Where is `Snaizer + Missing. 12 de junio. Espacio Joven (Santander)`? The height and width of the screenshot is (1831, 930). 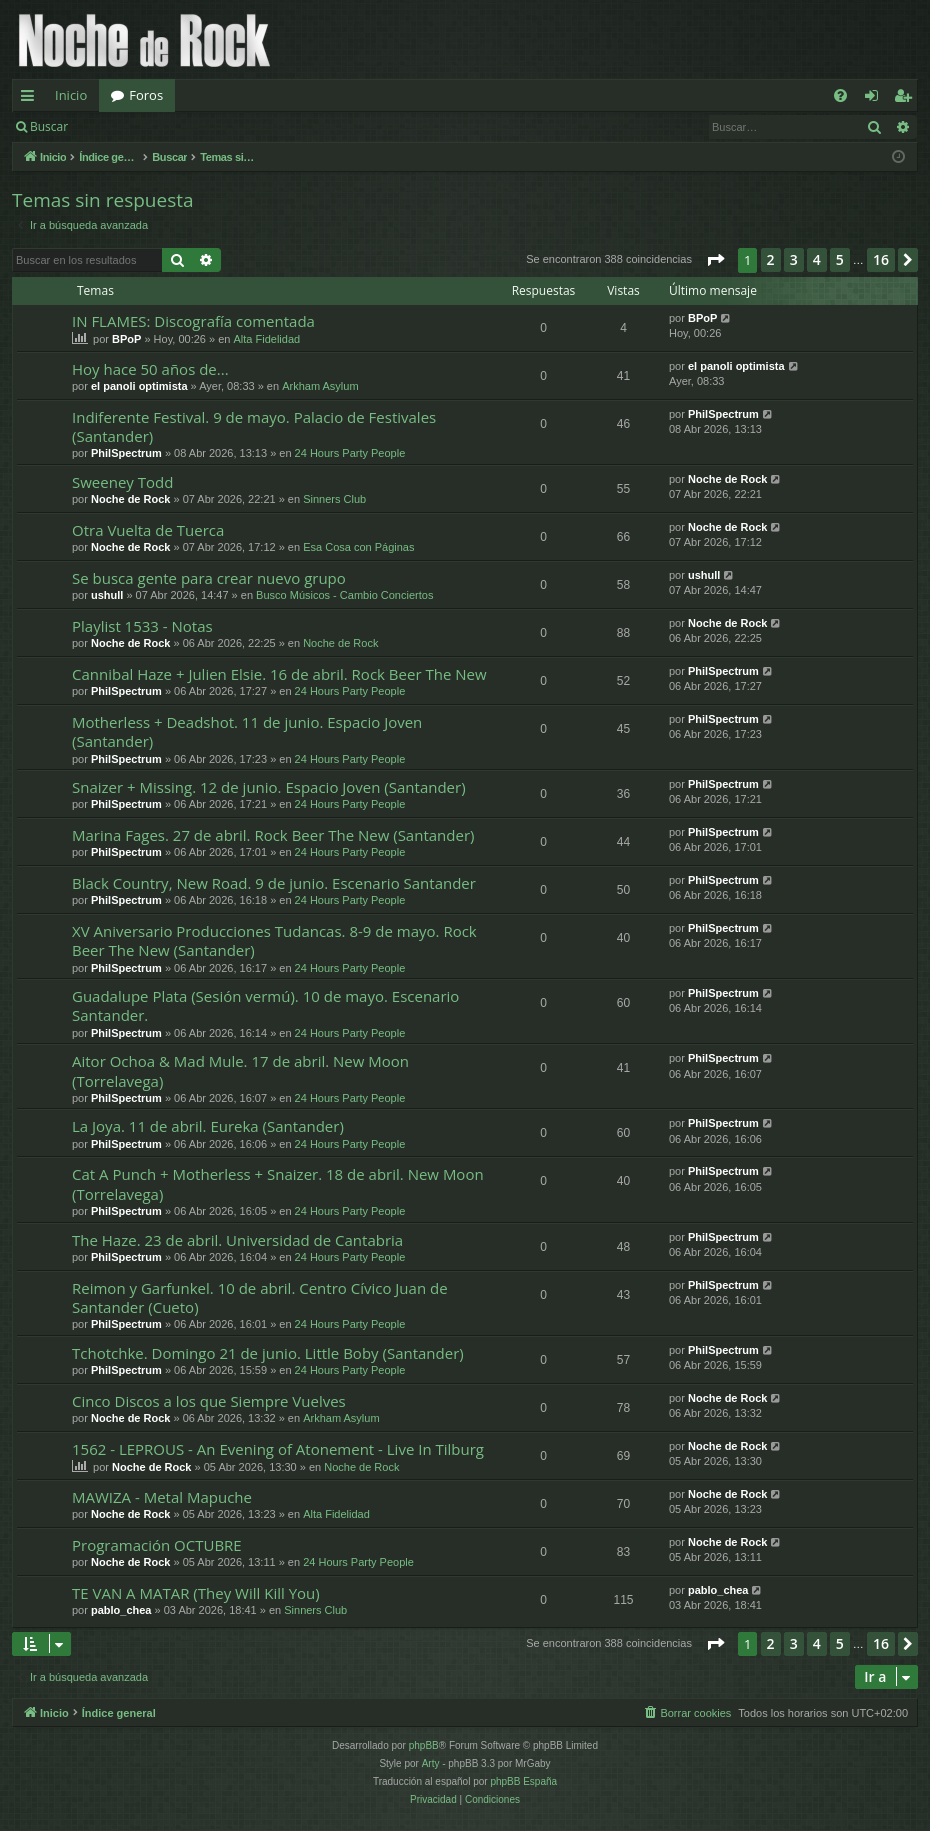 Snaizer + Missing. 12 de junio. Espacio Joven (Santander) is located at coordinates (269, 787).